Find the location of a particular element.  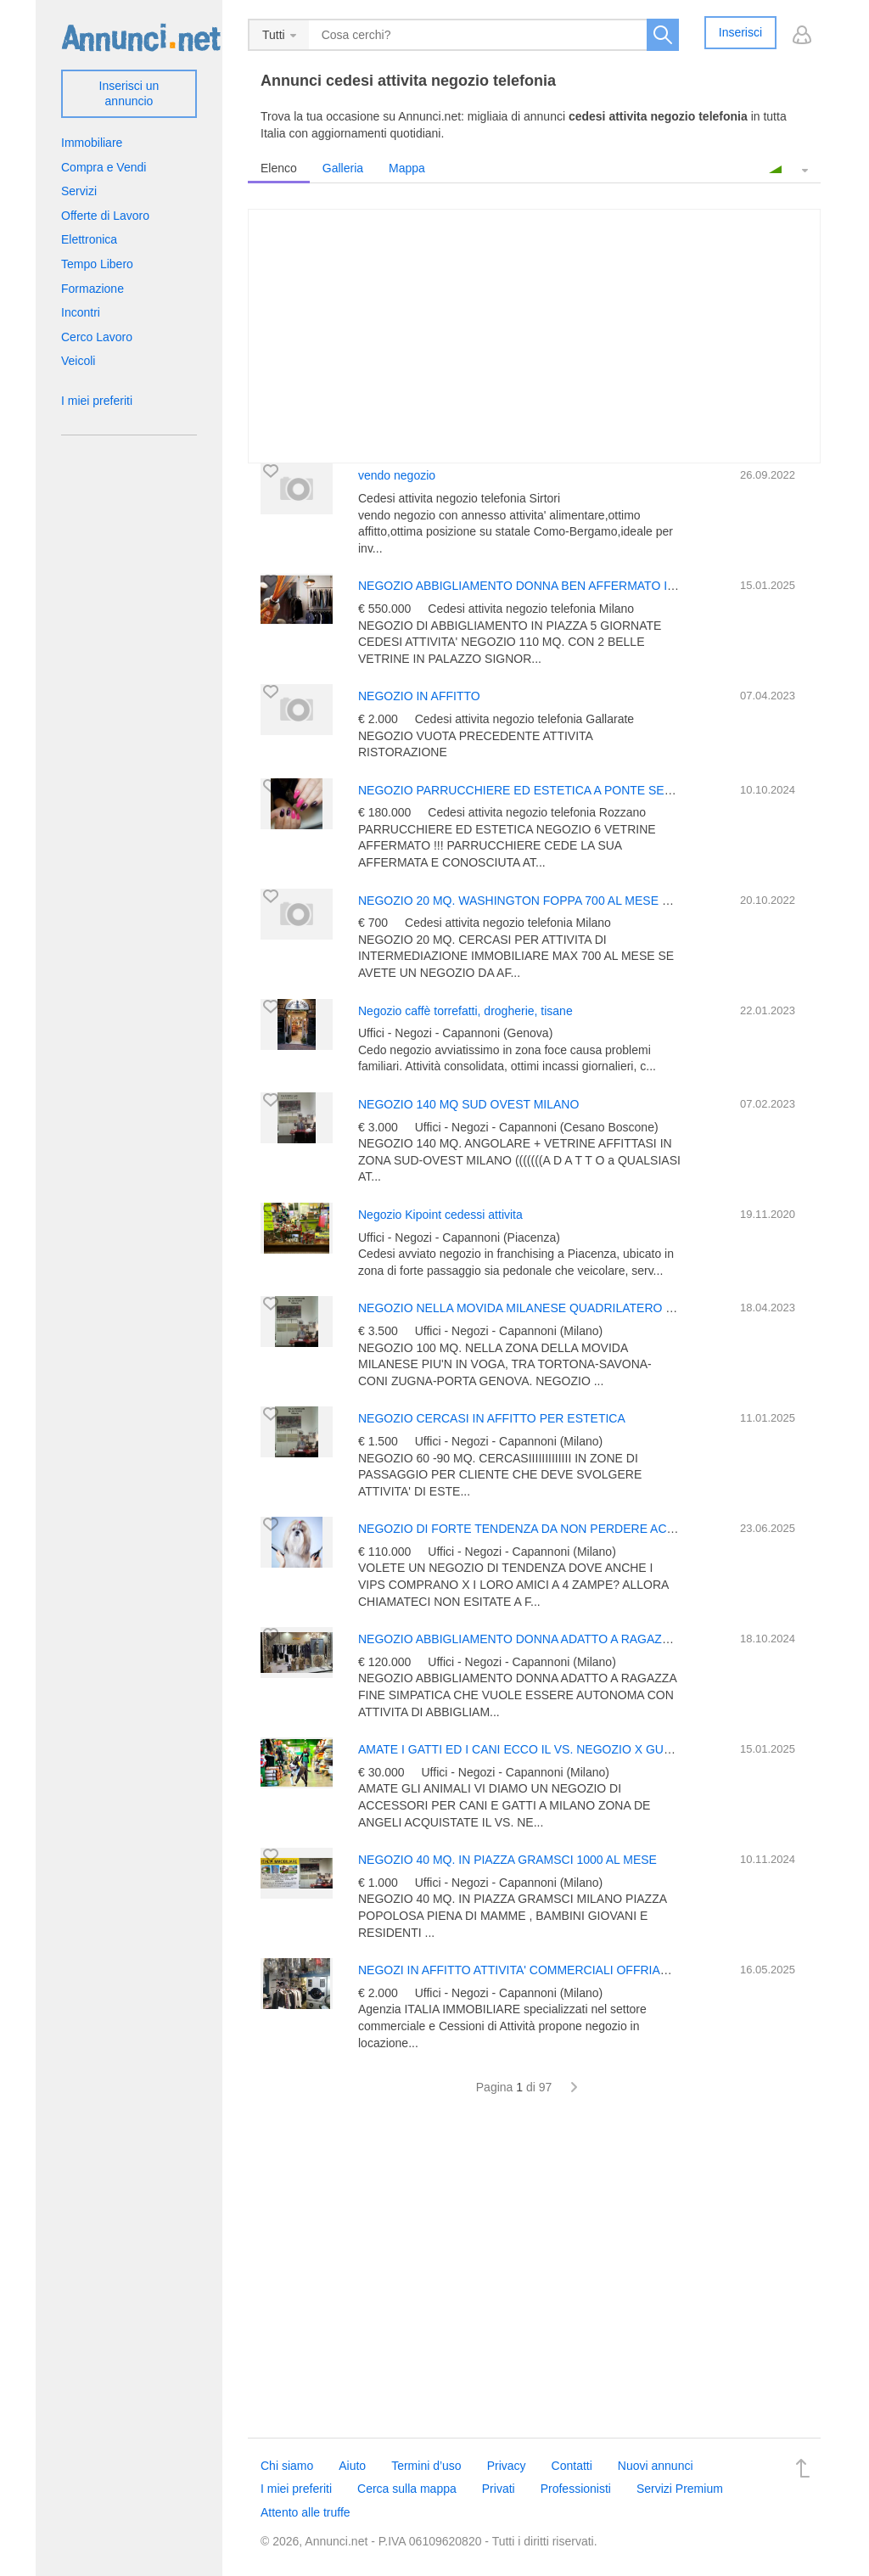

NEGOZIO ABBIGLIAMENTO DONNA BEN AFFERMATO IN 5 GIORNATE is located at coordinates (554, 585).